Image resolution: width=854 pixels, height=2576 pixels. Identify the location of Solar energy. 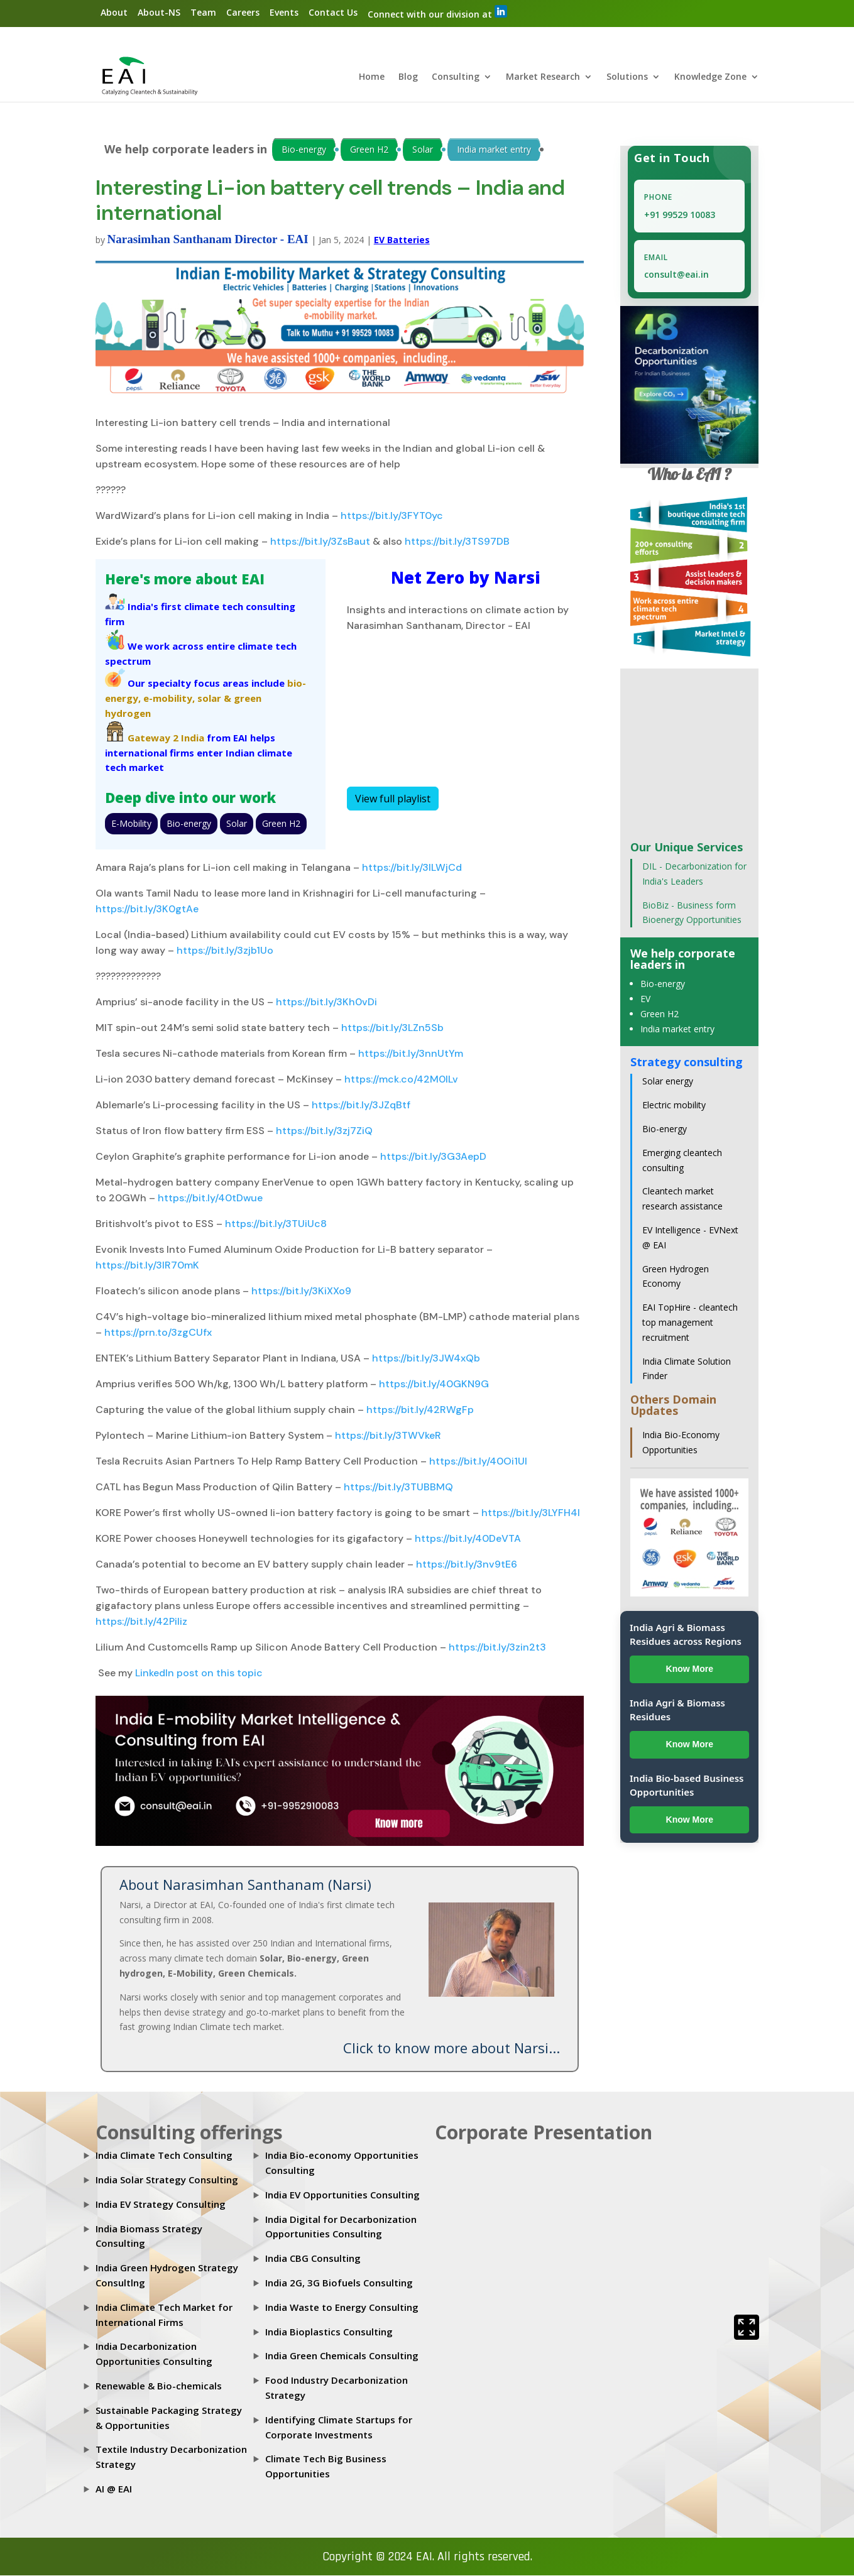
(667, 1082).